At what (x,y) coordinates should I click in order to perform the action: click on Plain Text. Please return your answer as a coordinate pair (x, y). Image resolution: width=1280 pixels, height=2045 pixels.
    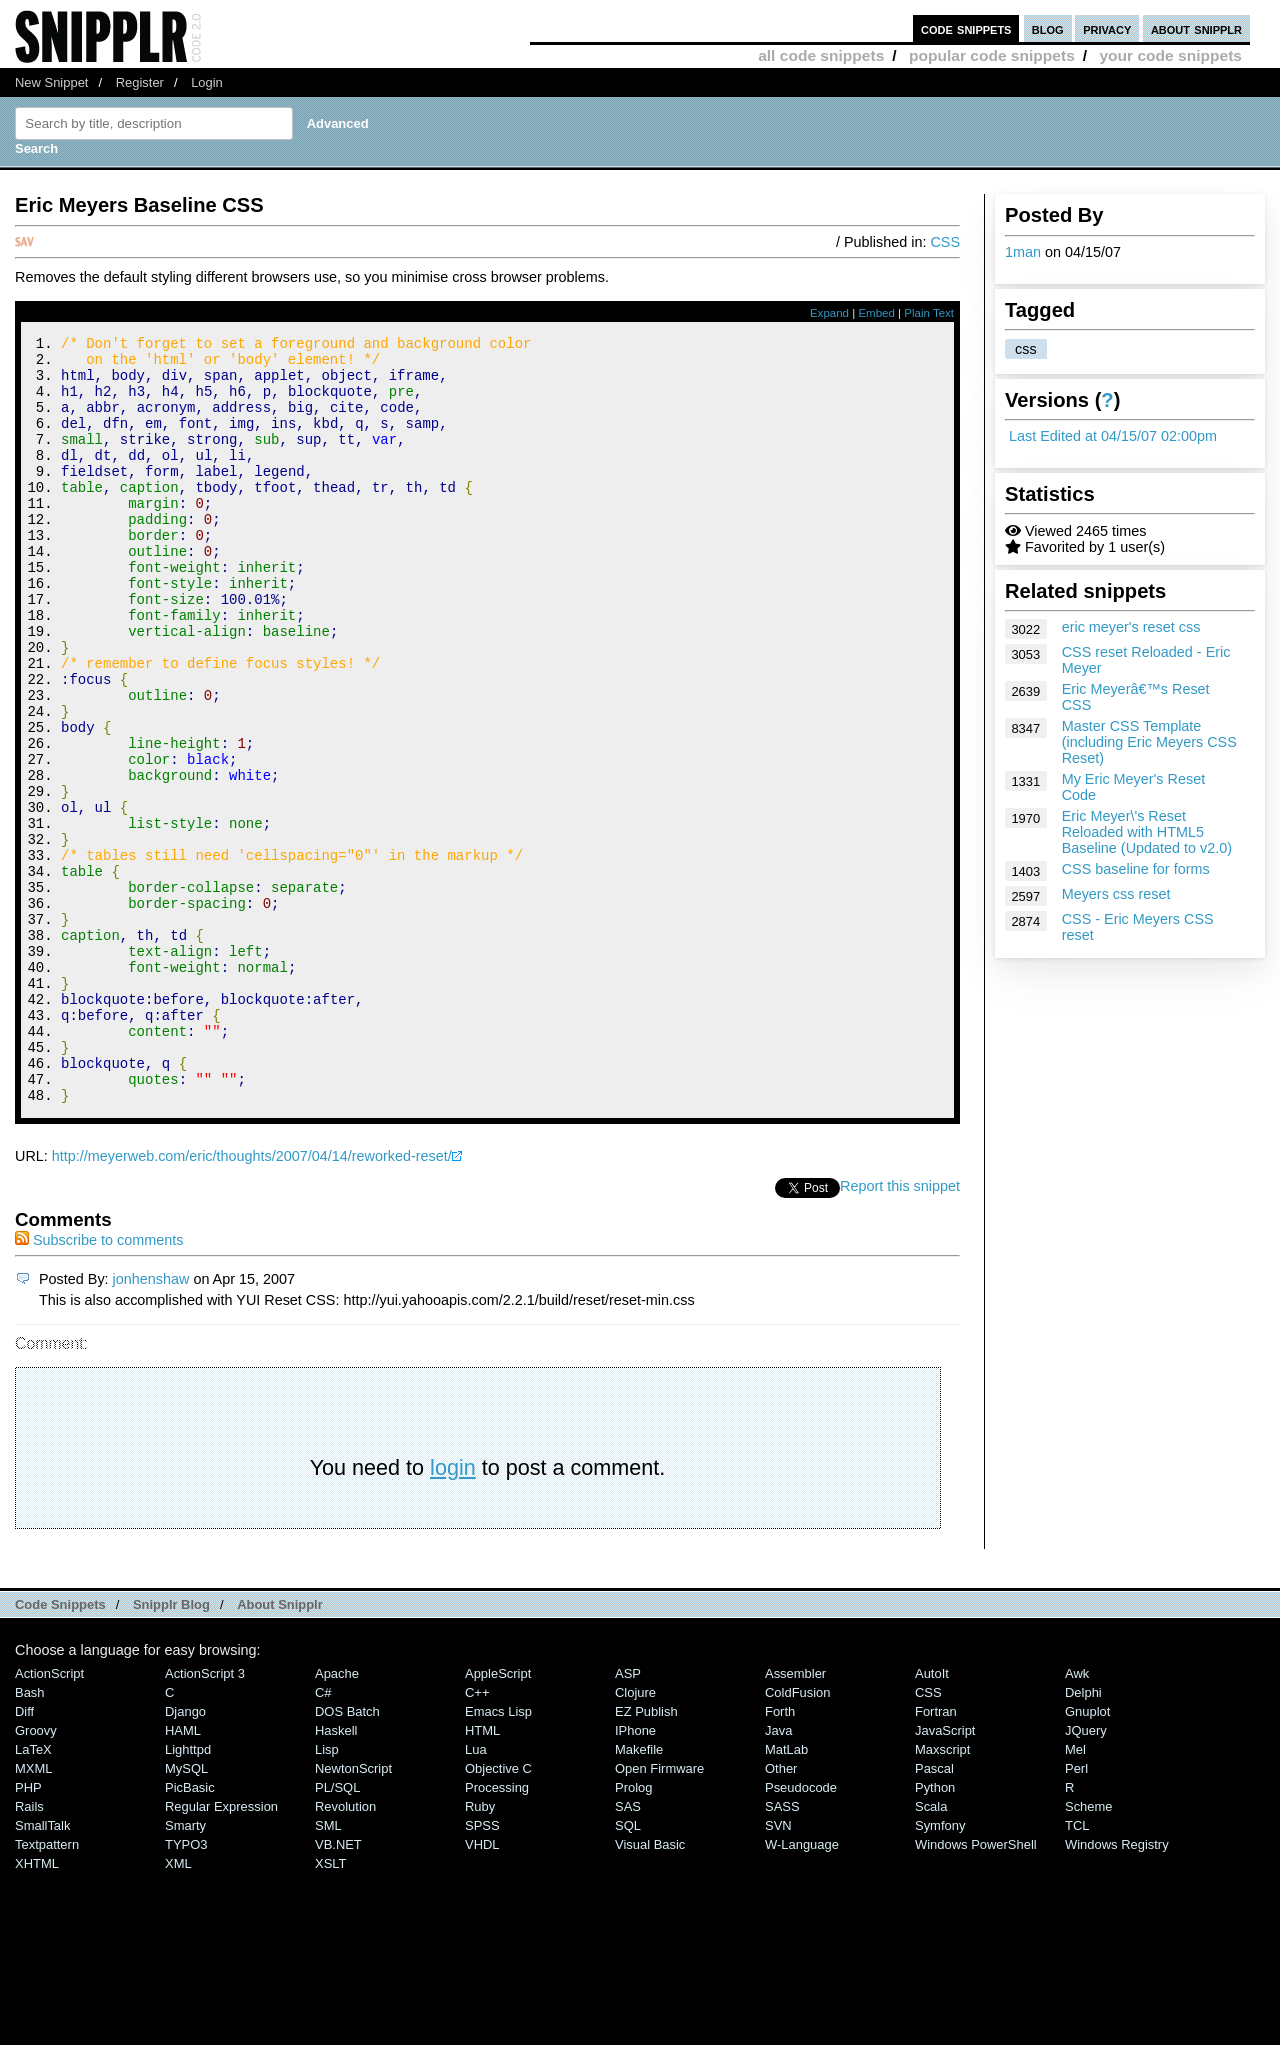
    Looking at the image, I should click on (929, 313).